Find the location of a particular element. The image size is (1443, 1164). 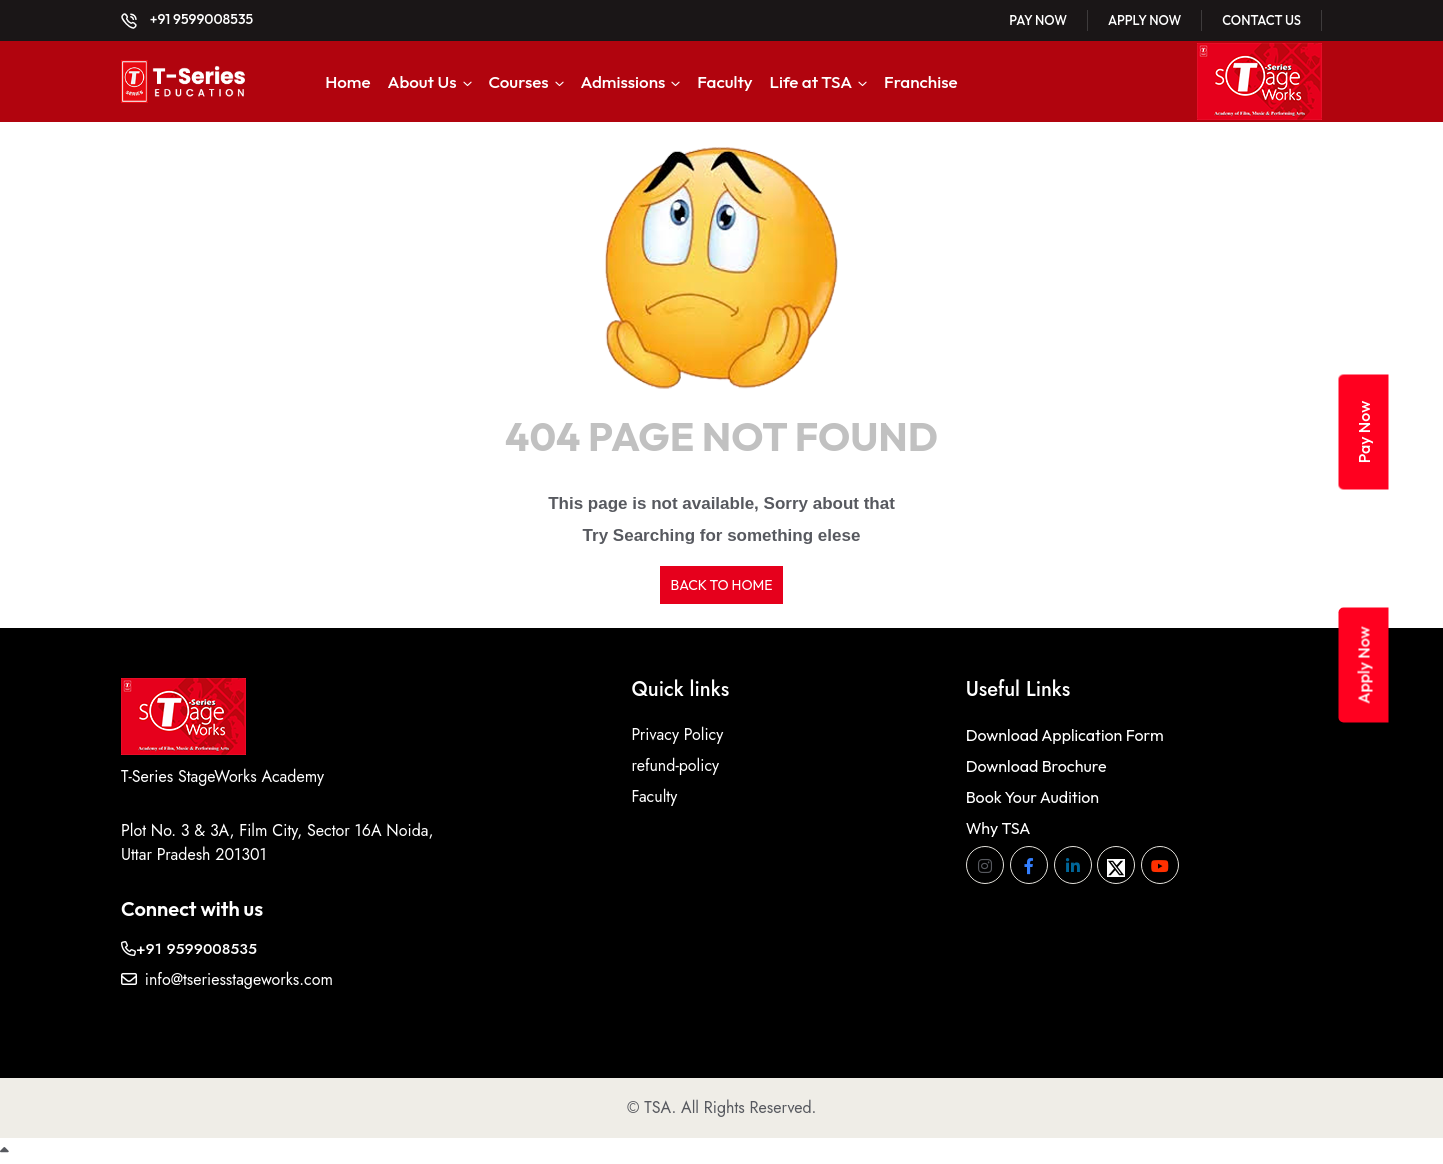

Apply Now is located at coordinates (1144, 20).